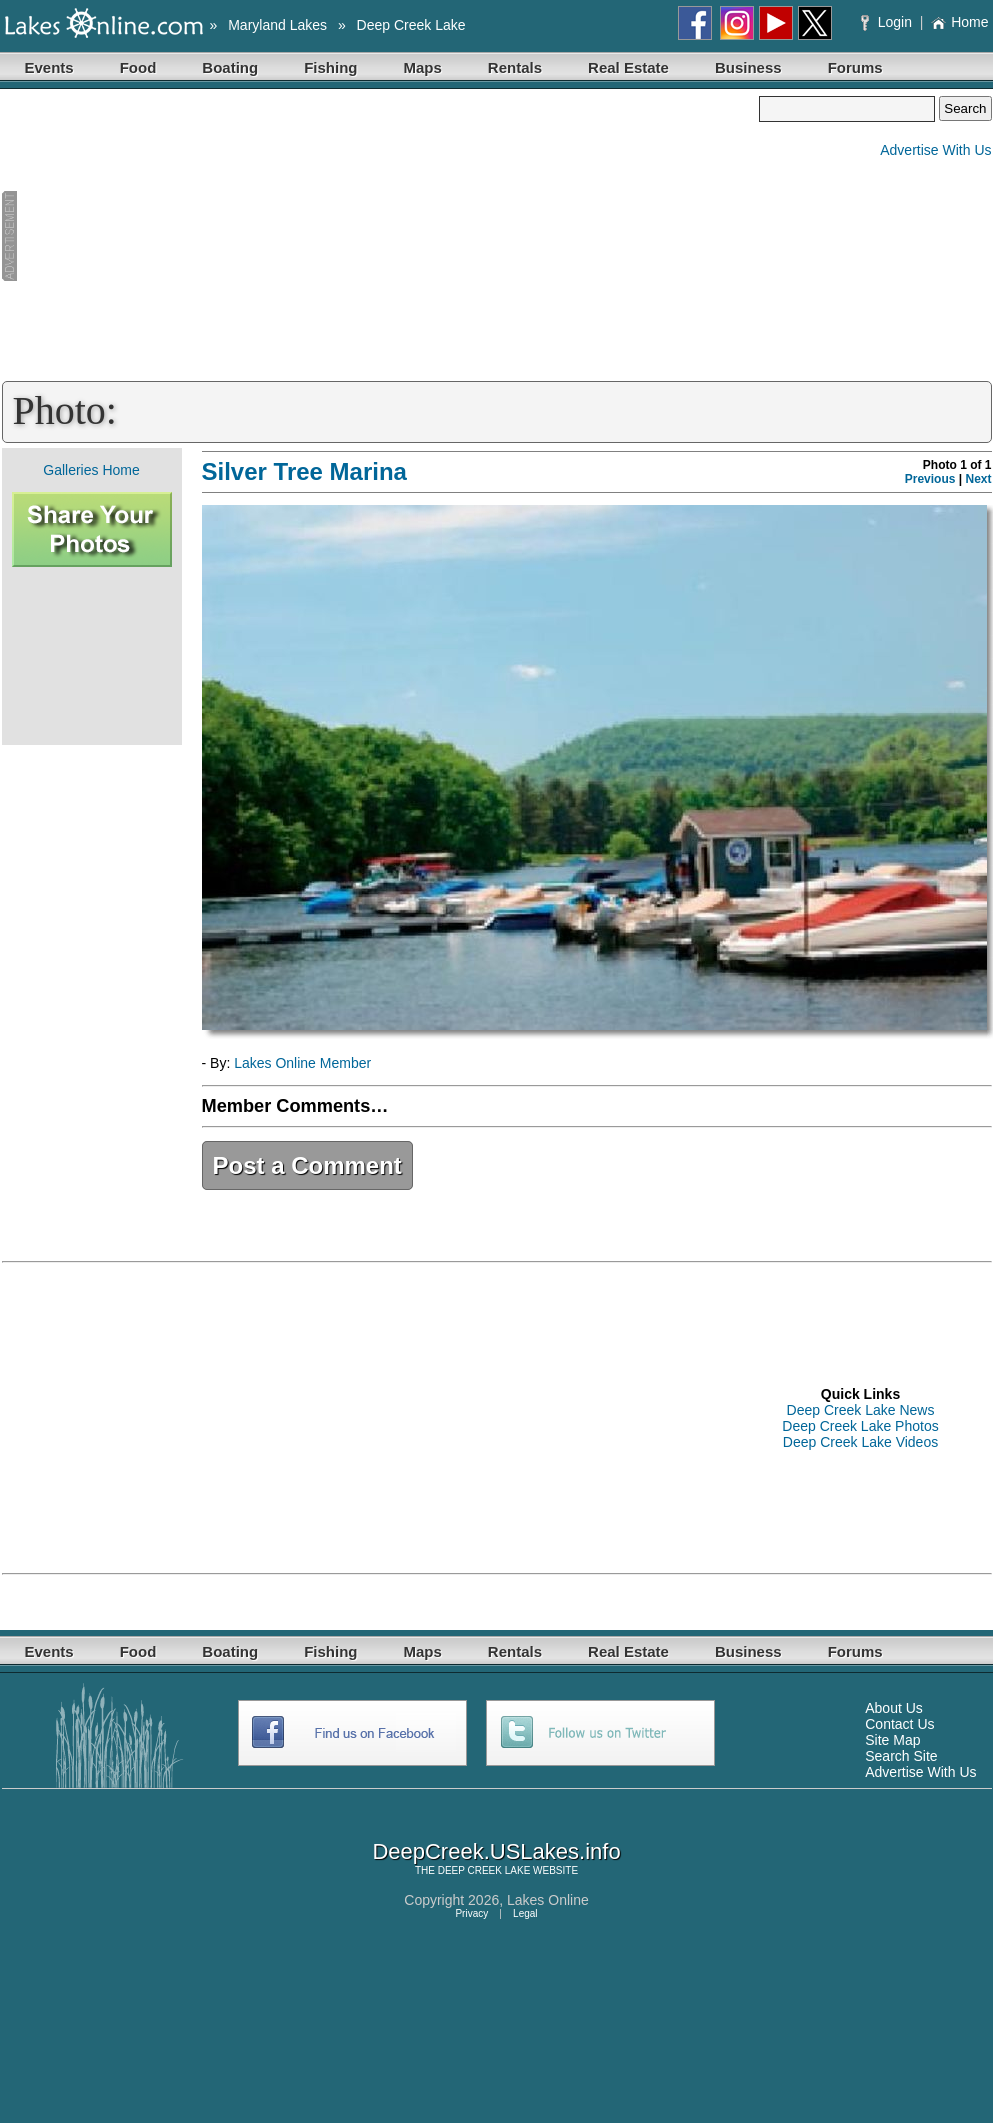  What do you see at coordinates (548, 1900) in the screenshot?
I see `Lakes Online` at bounding box center [548, 1900].